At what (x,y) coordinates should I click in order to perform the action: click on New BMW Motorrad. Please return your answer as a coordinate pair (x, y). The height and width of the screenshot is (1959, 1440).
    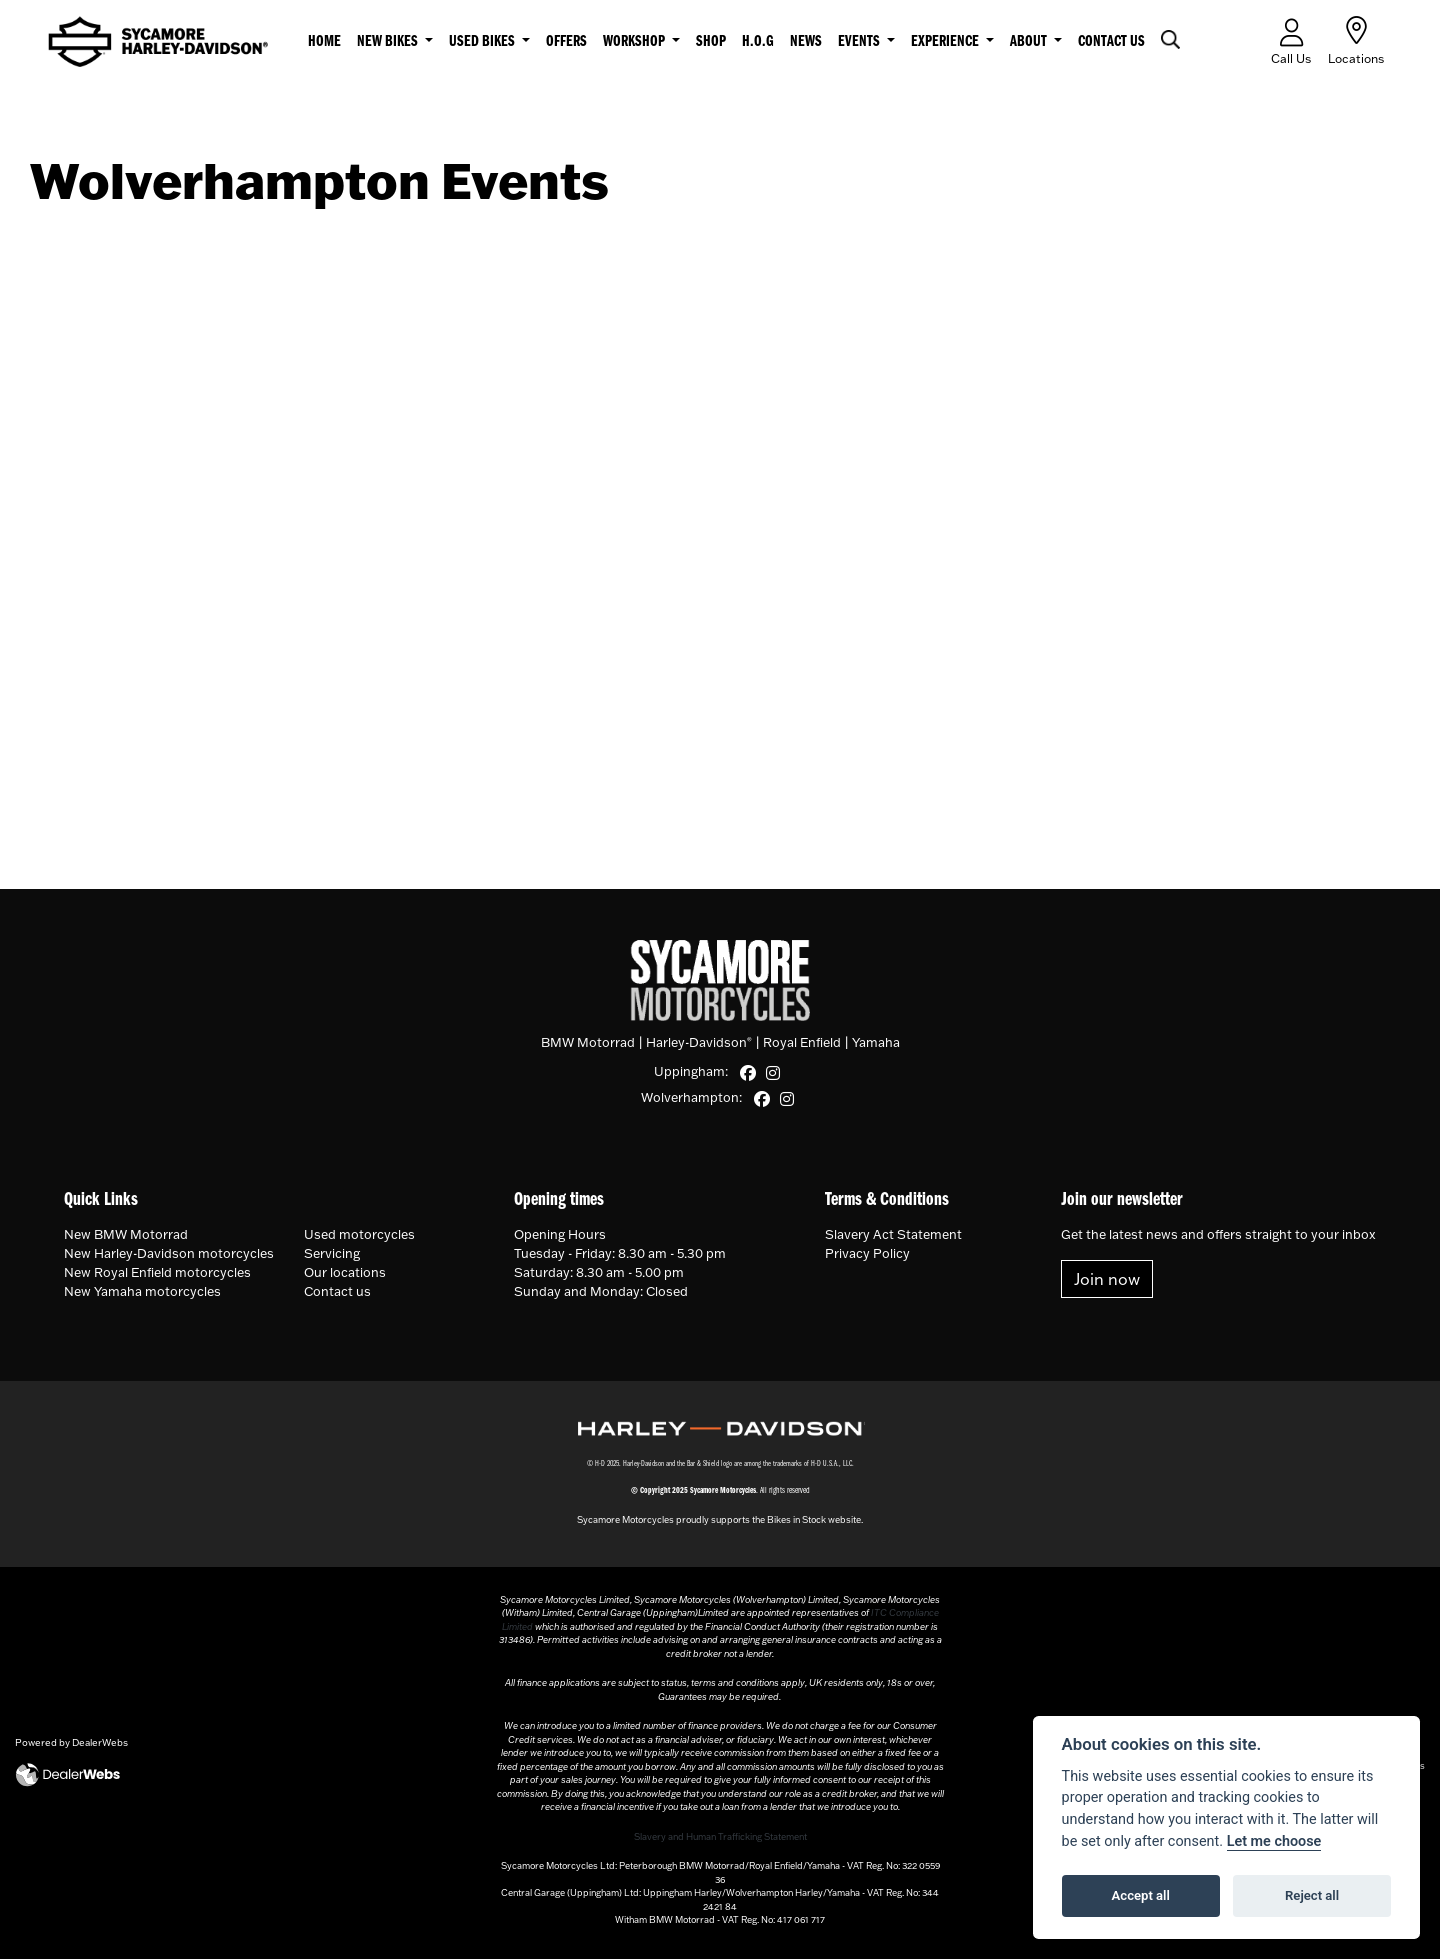
    Looking at the image, I should click on (126, 1234).